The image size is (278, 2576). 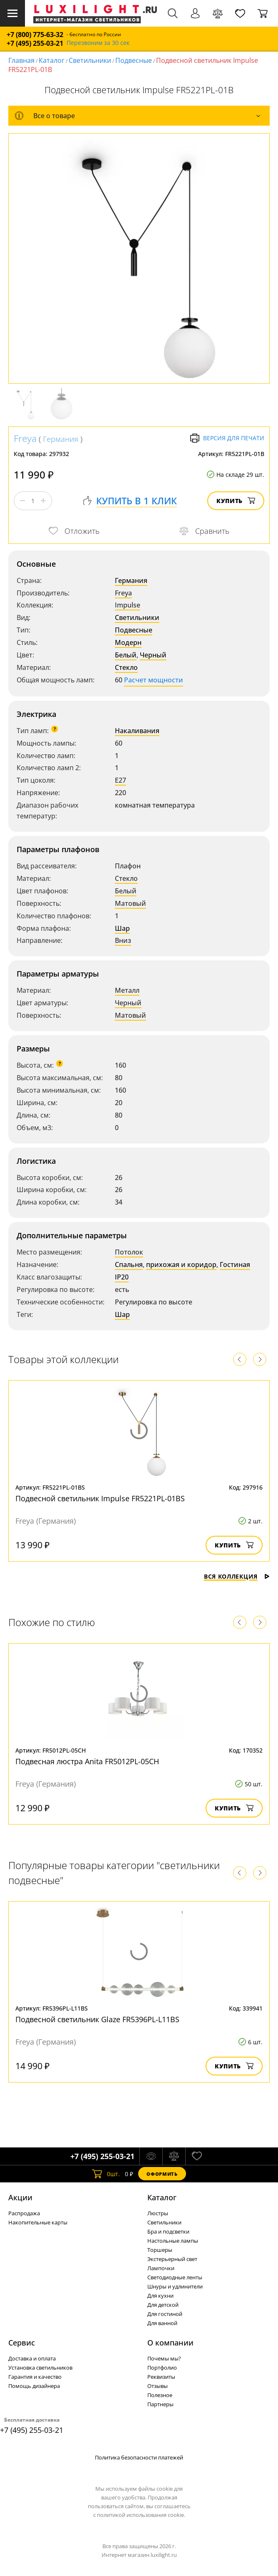 I want to click on Перезвоним за 30 сек, so click(x=98, y=43).